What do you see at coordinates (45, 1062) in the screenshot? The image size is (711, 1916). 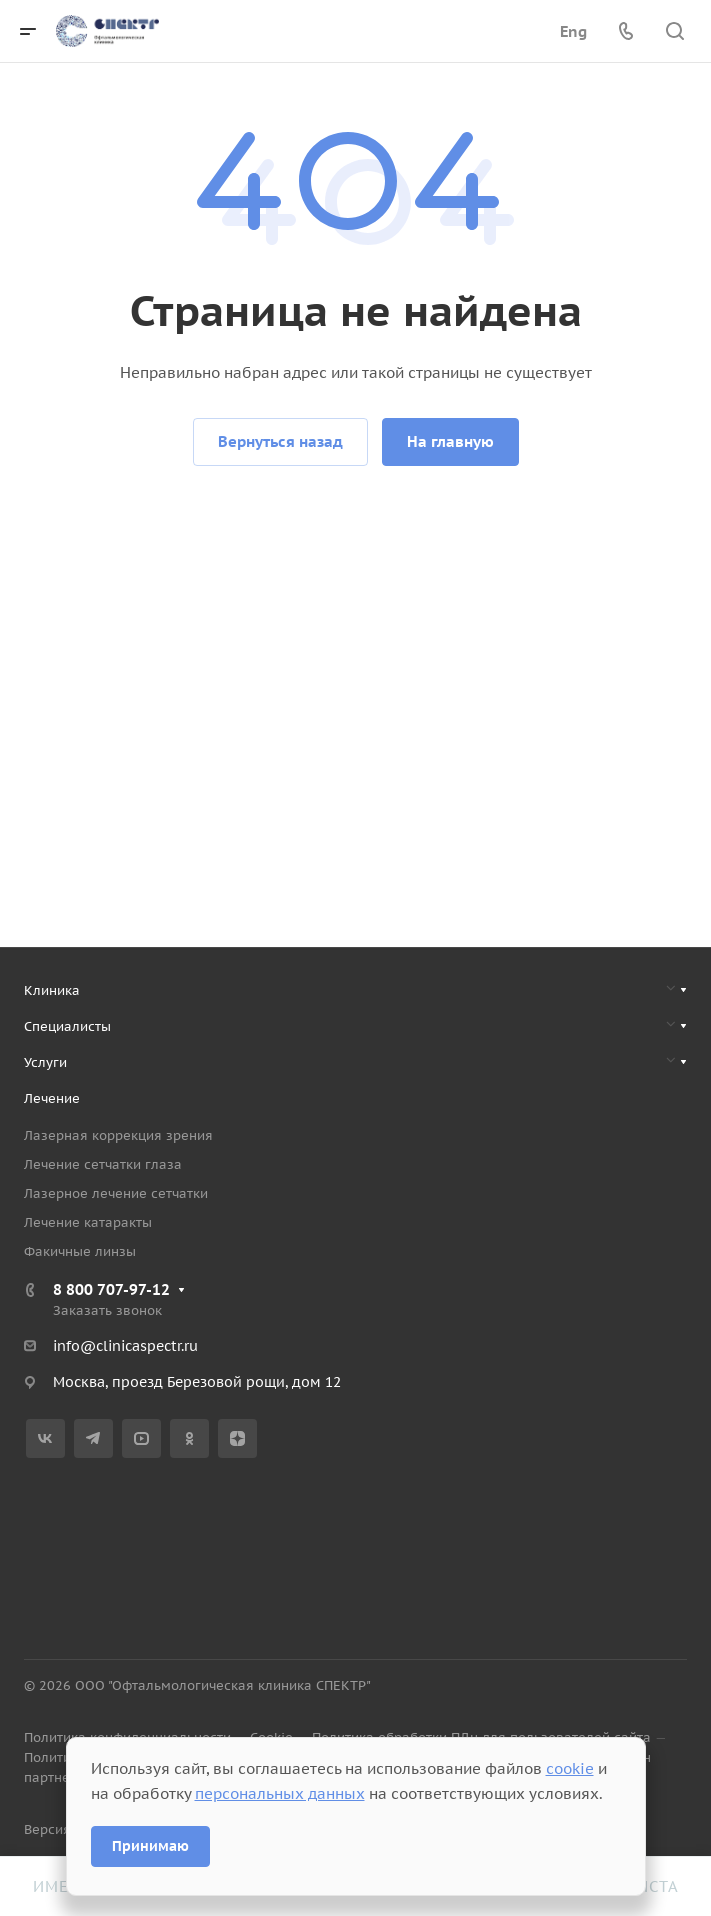 I see `Услуги` at bounding box center [45, 1062].